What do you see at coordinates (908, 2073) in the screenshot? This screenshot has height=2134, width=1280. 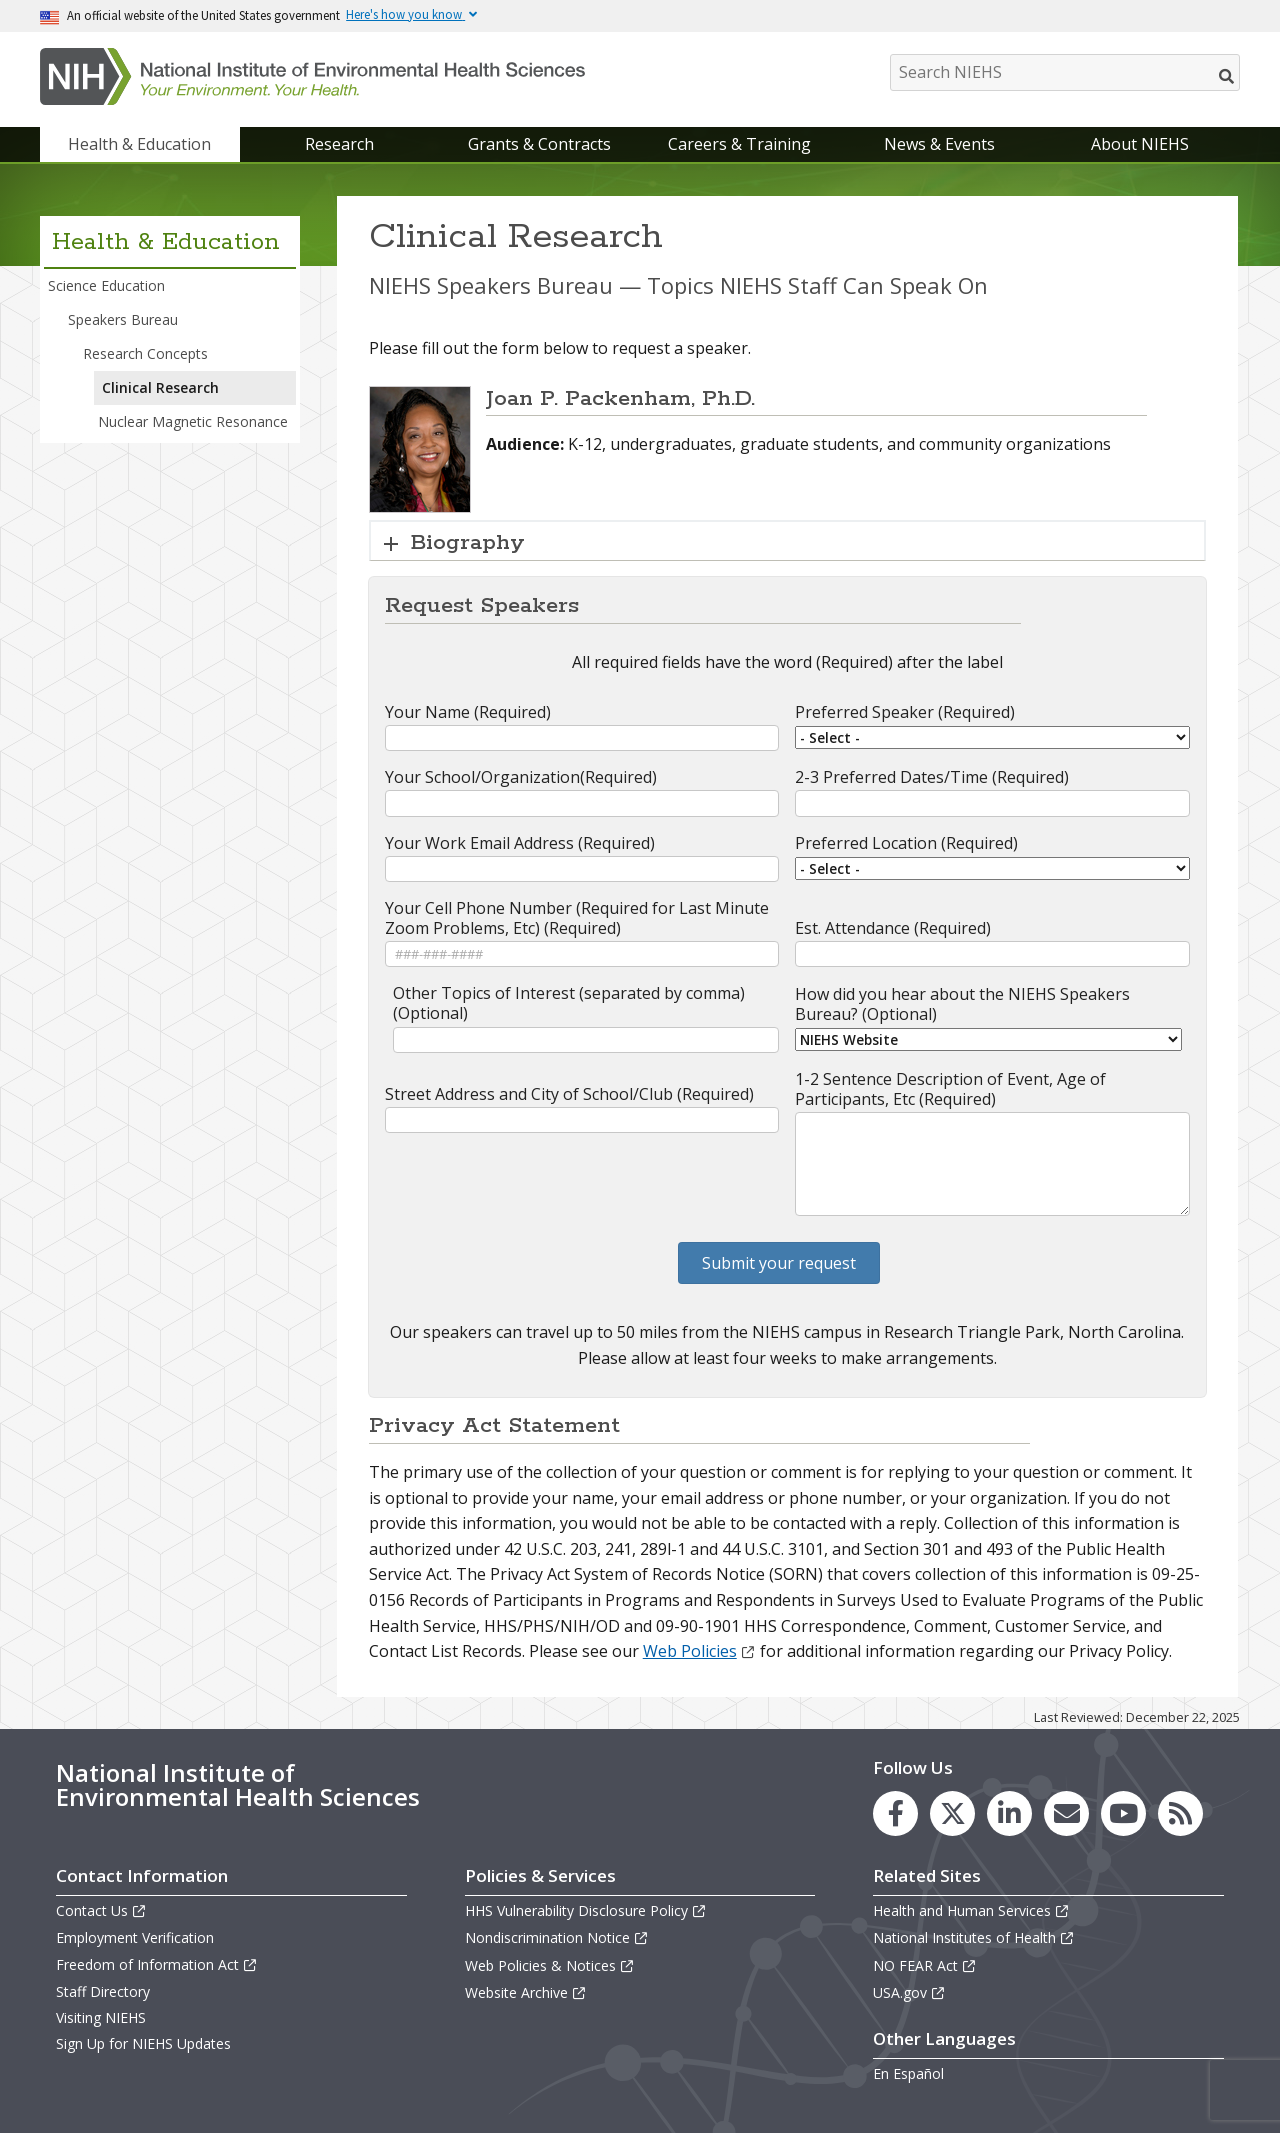 I see `En Español` at bounding box center [908, 2073].